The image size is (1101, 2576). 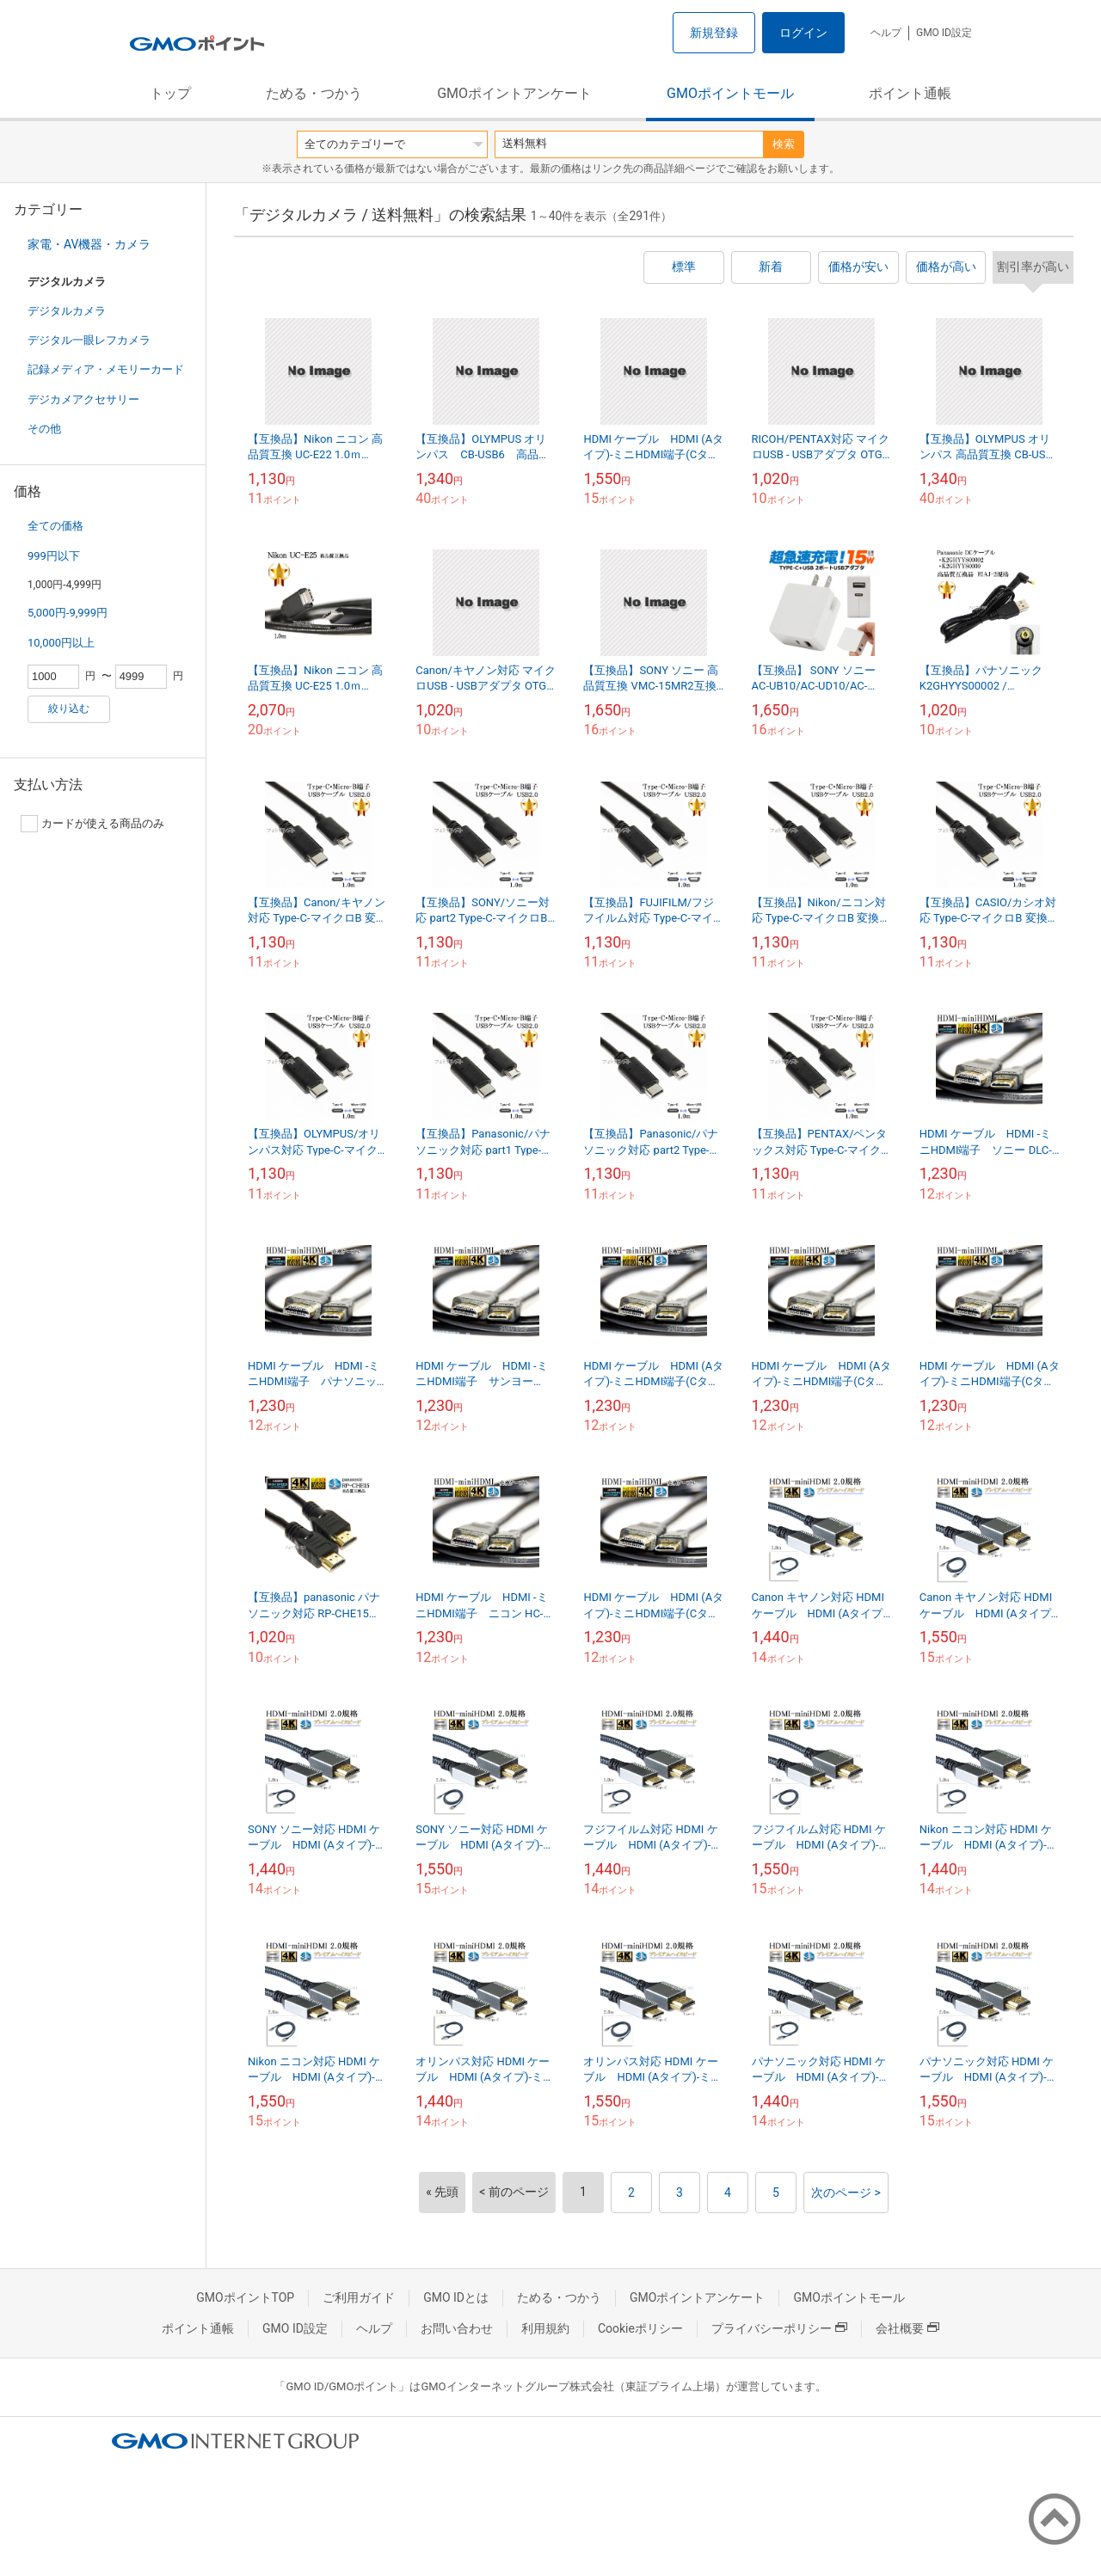 I want to click on デジタル一眼レフカメラ, so click(x=89, y=340).